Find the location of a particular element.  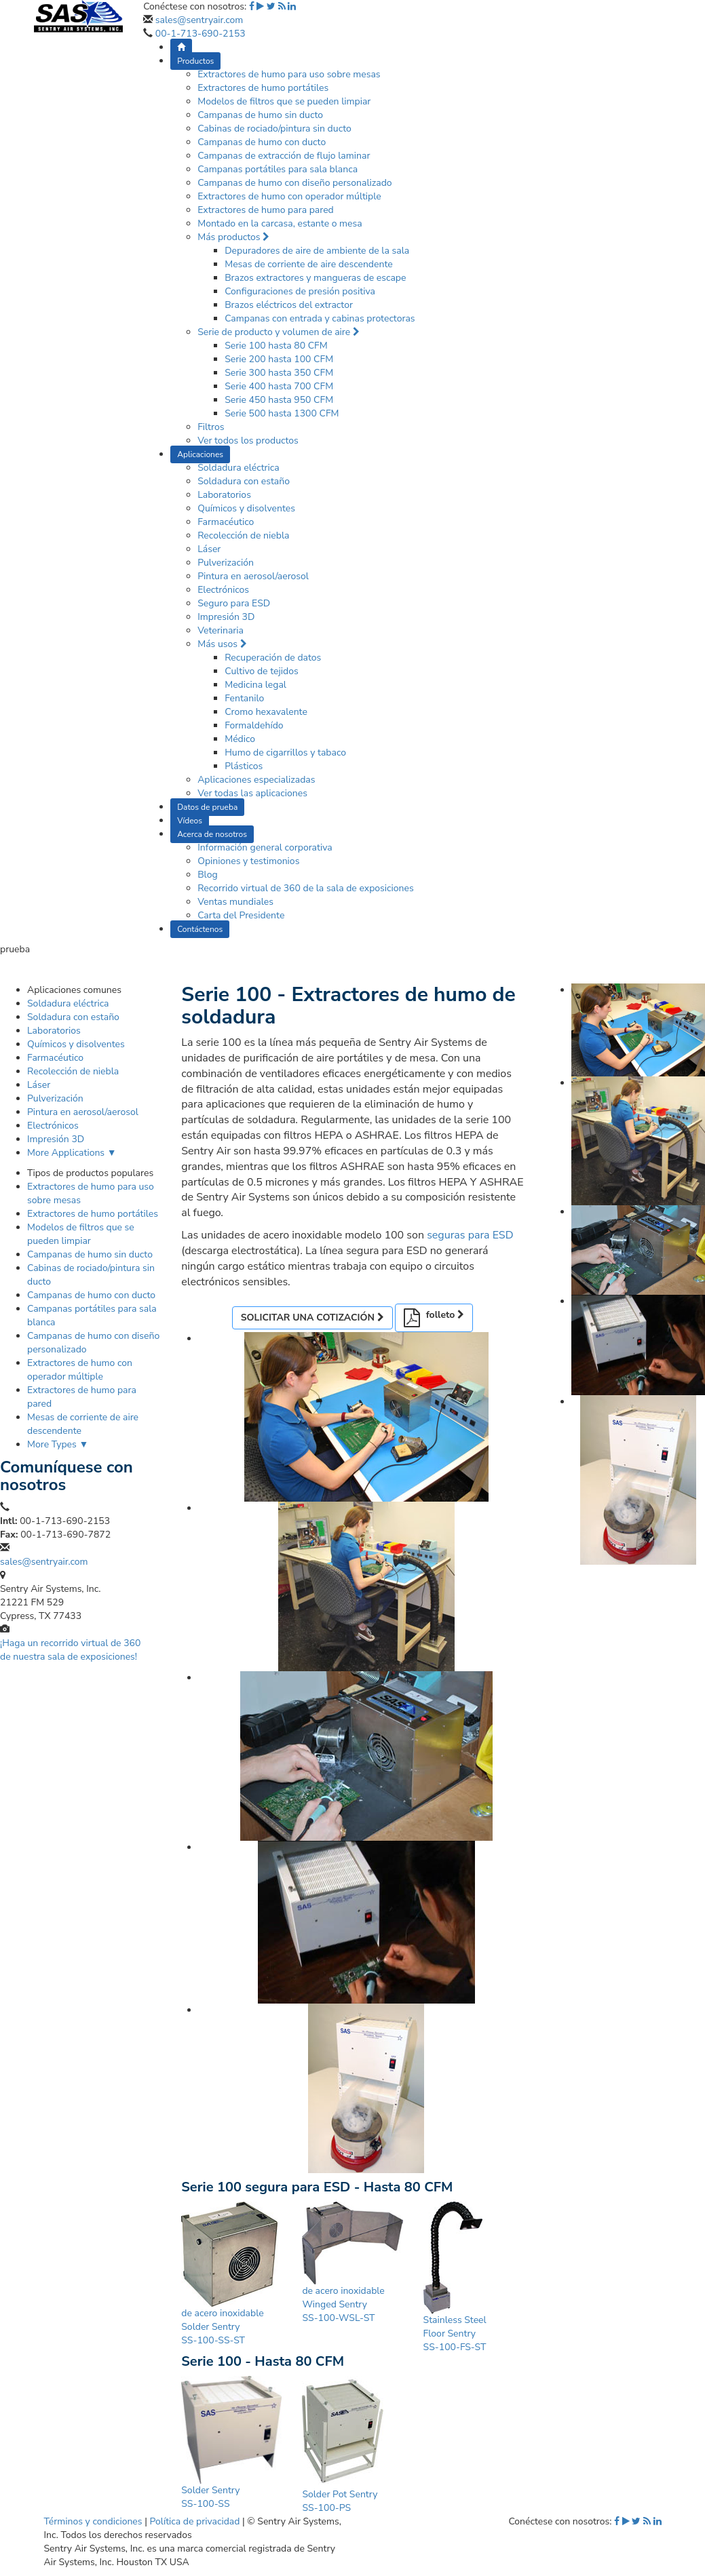

Laboratorios is located at coordinates (224, 494).